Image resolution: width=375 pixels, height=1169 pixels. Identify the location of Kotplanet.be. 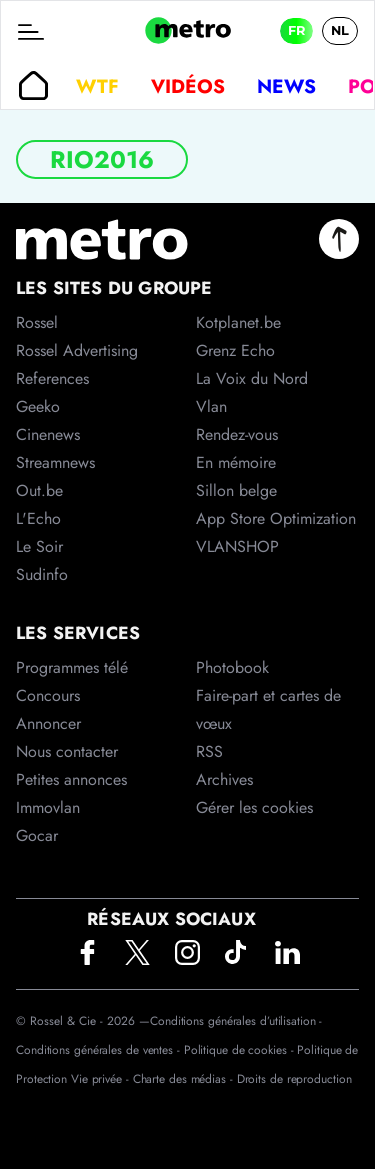
(238, 322).